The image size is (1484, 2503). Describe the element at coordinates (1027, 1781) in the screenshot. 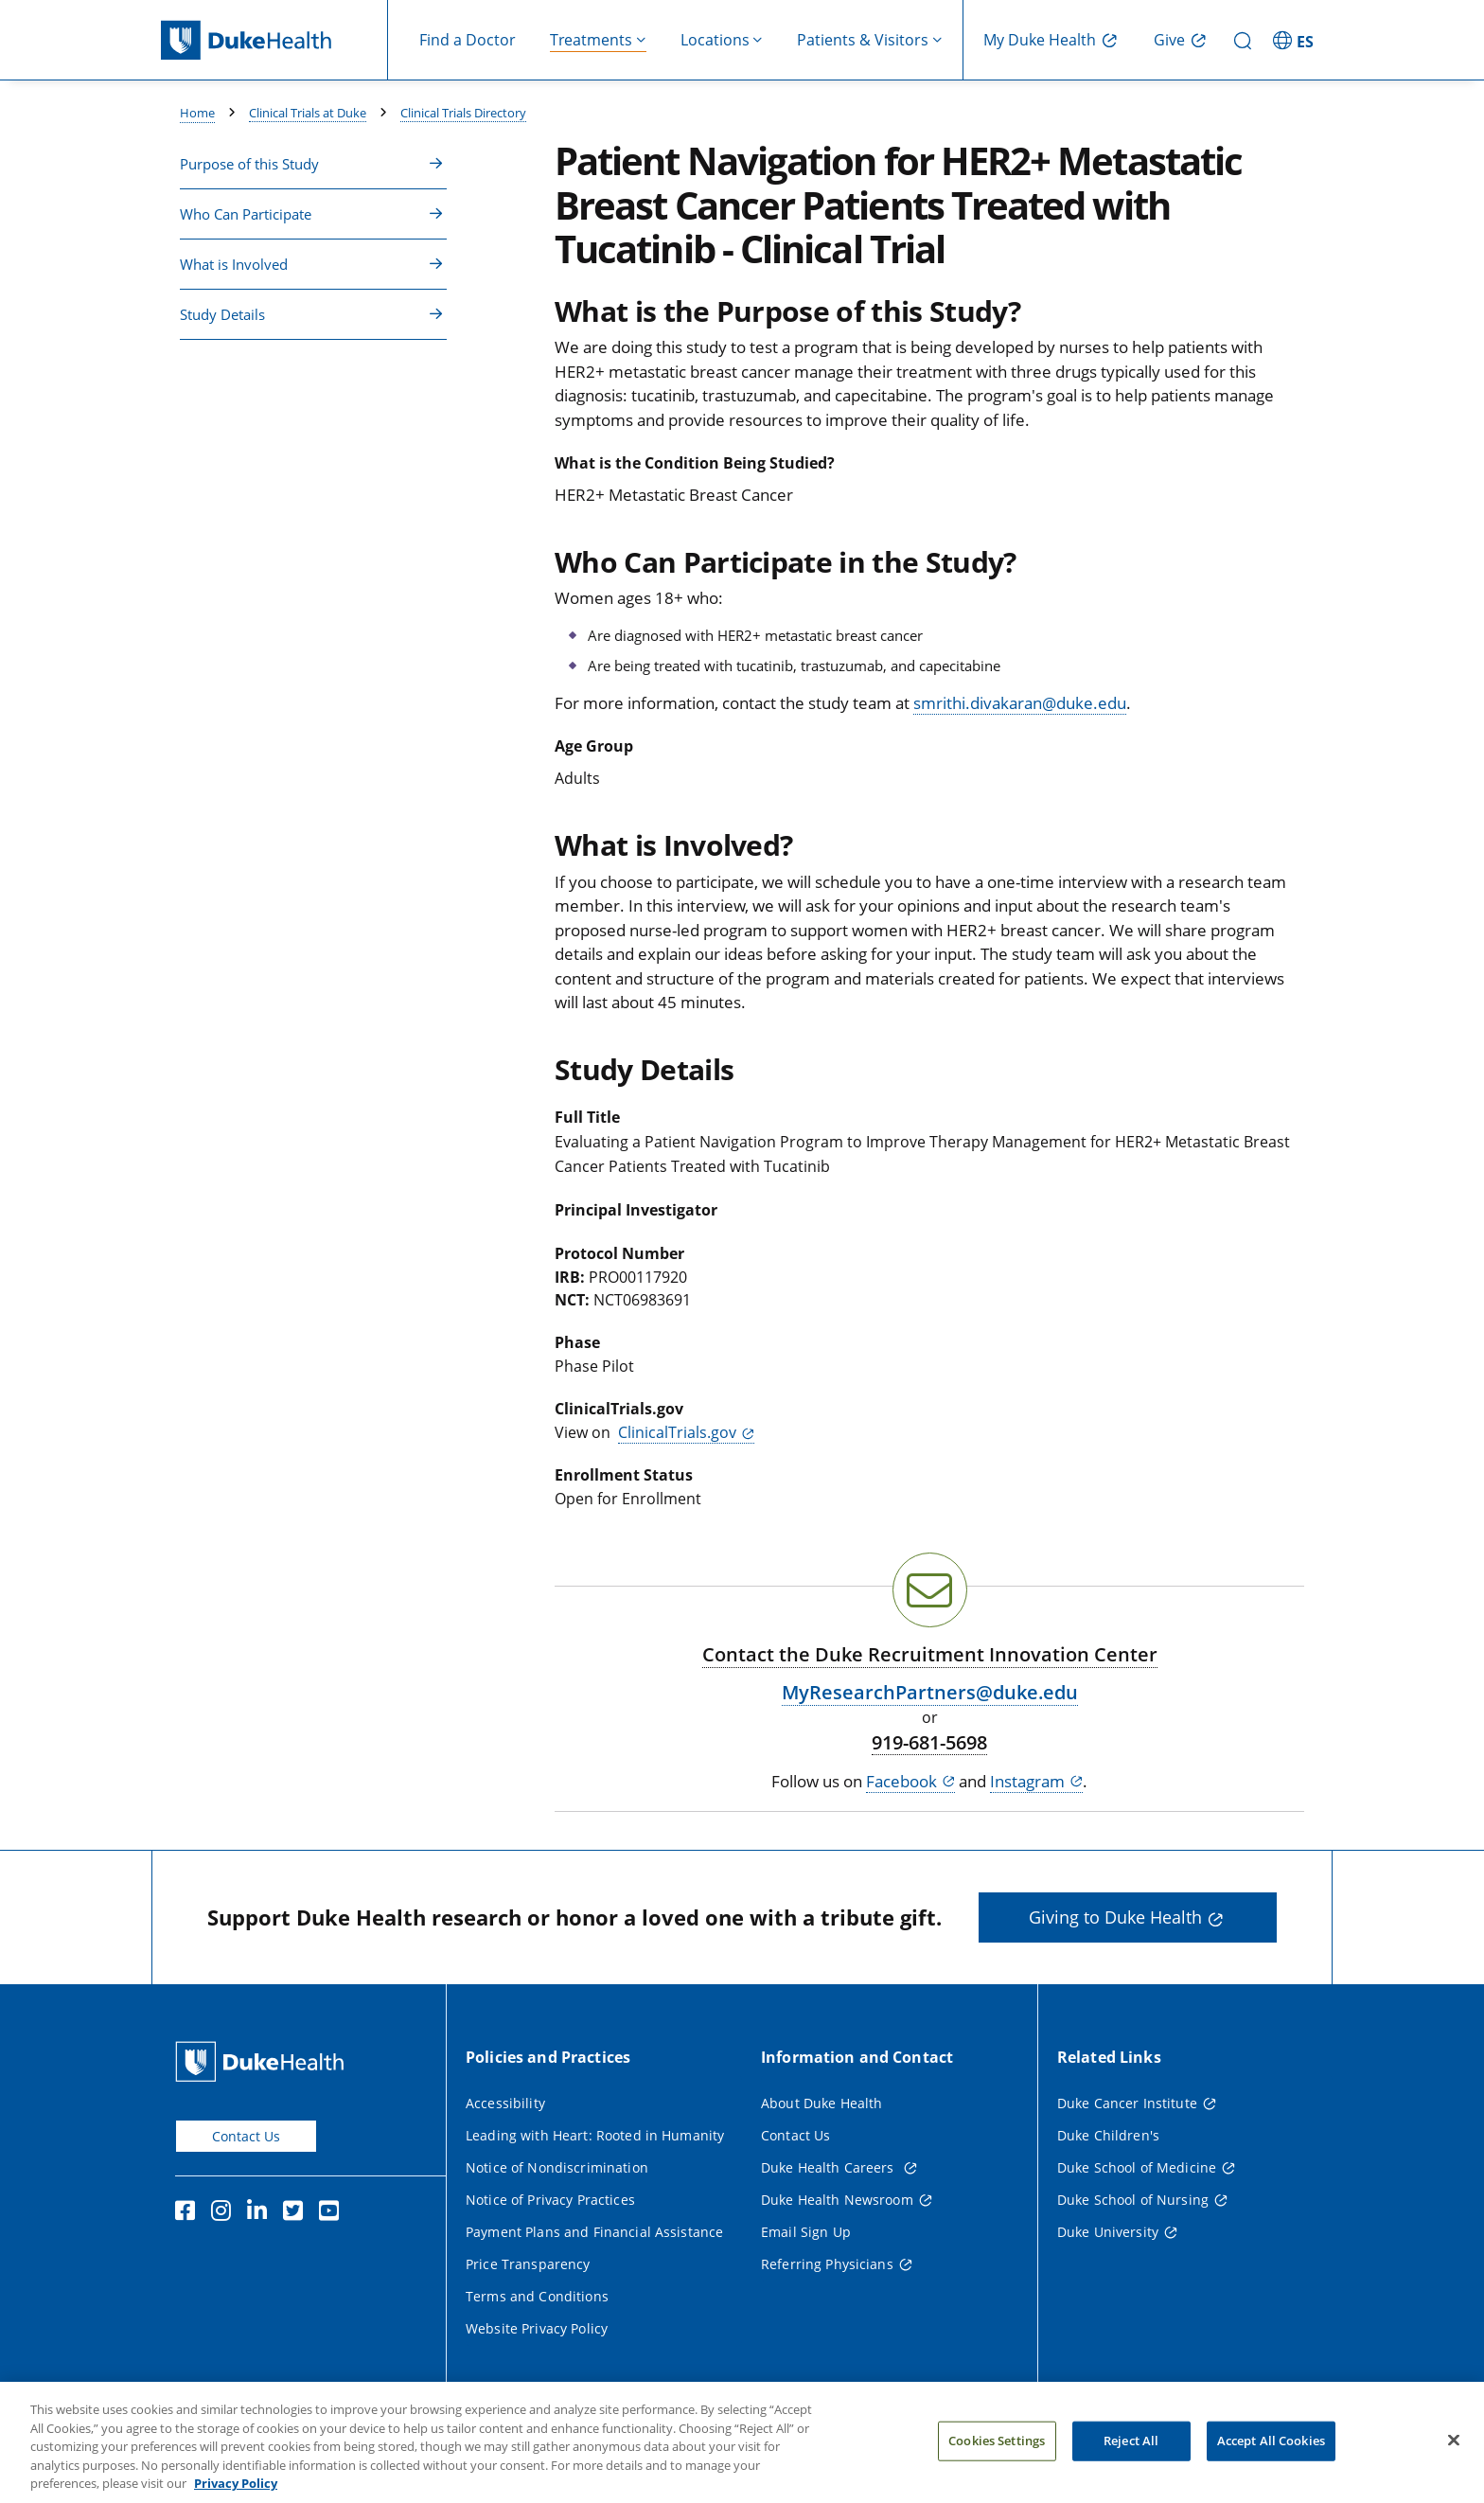

I see `Instagram` at that location.